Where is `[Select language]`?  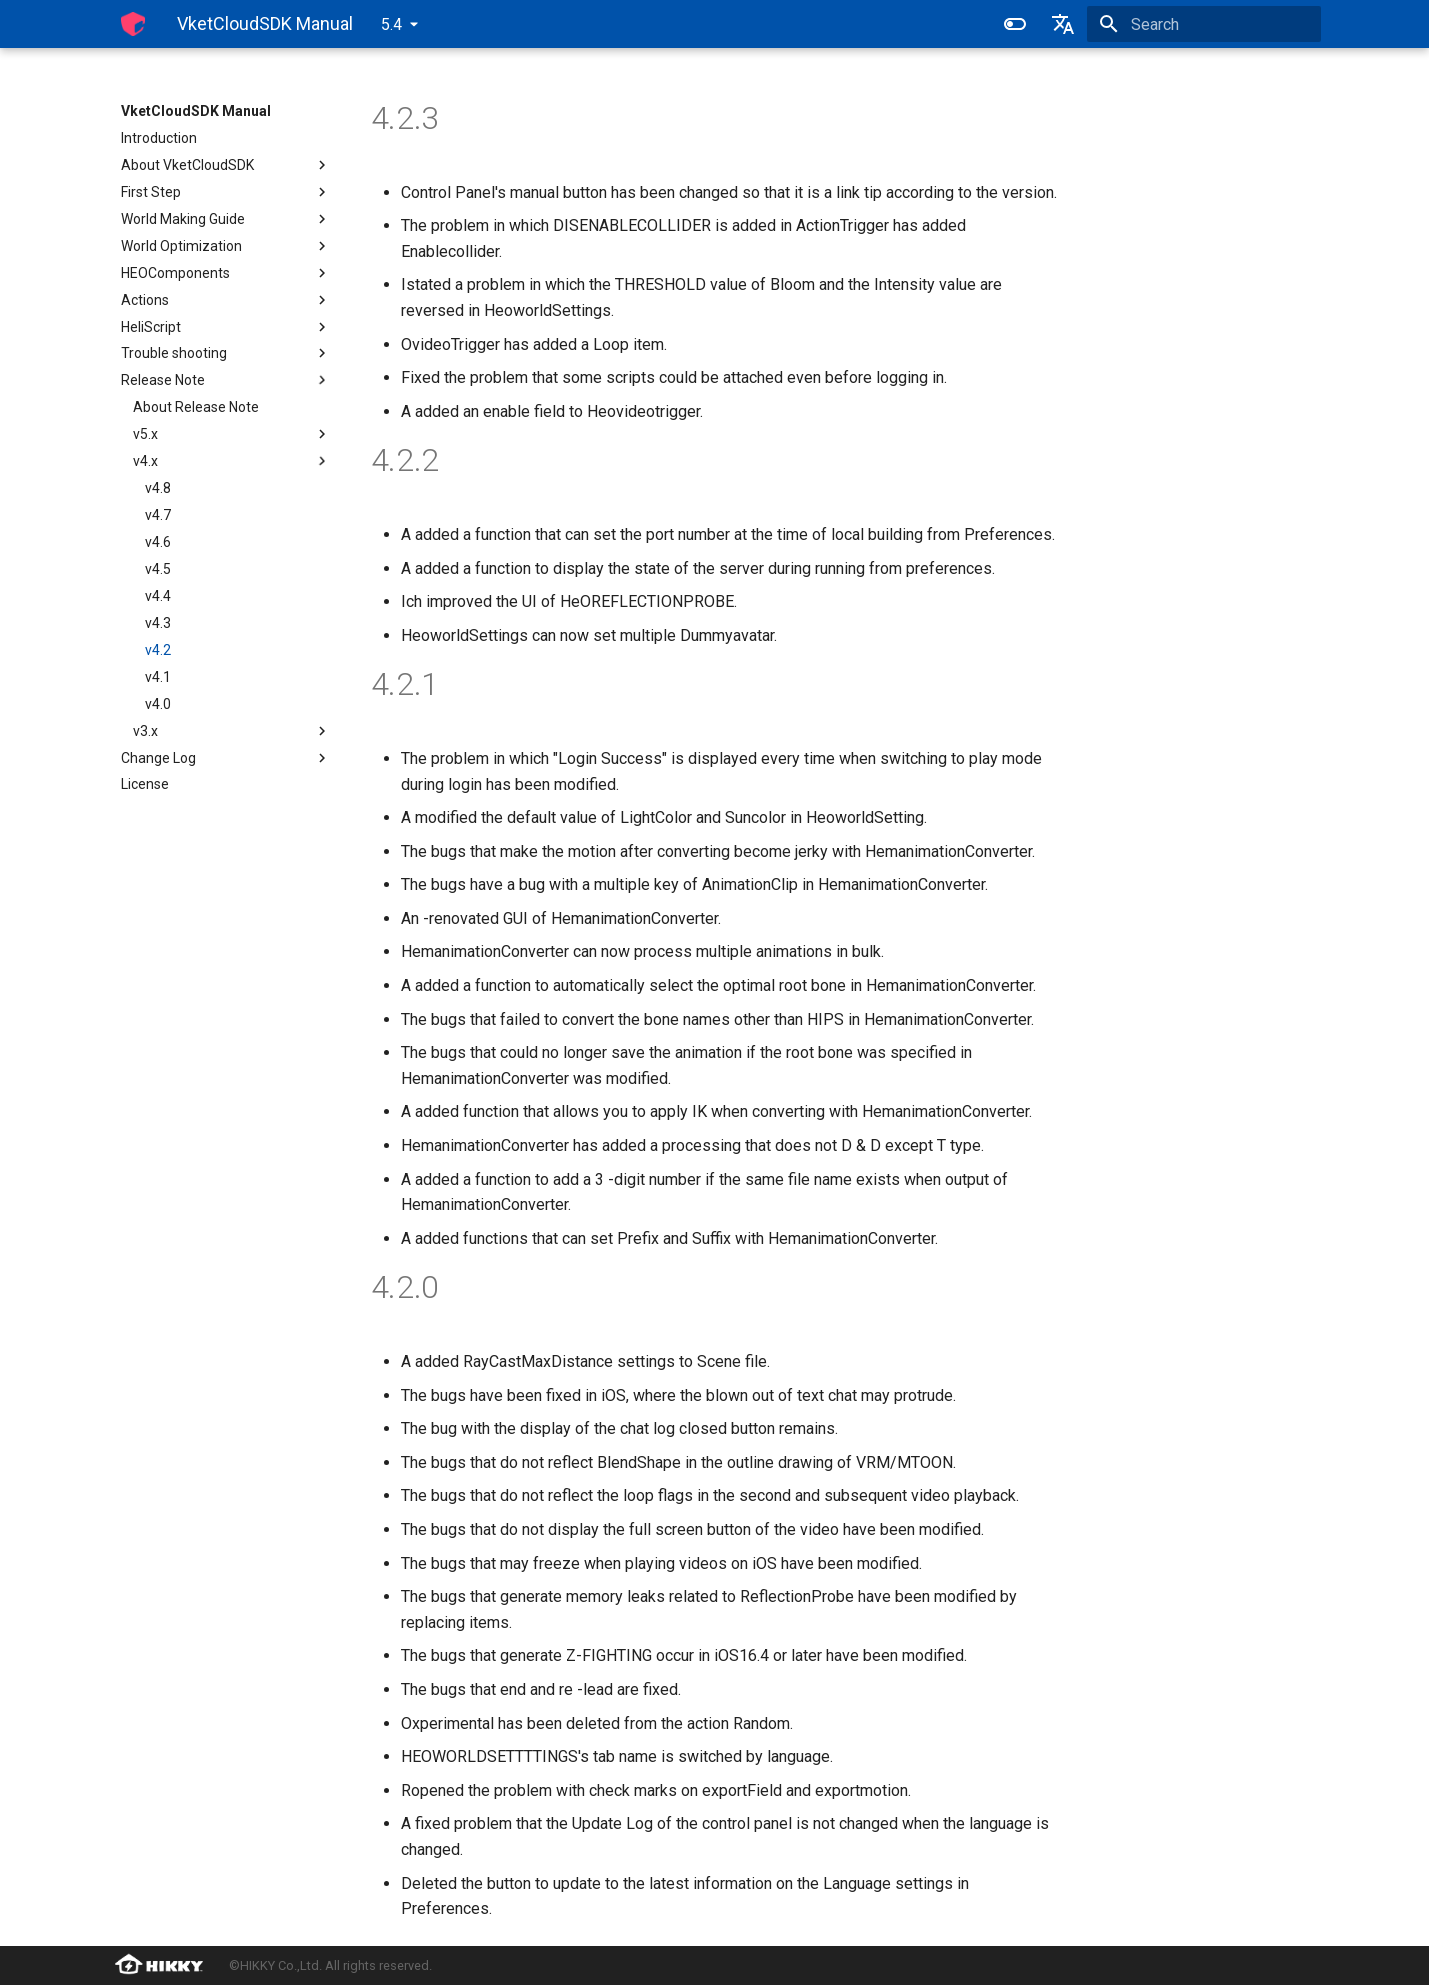 [Select language] is located at coordinates (1063, 24).